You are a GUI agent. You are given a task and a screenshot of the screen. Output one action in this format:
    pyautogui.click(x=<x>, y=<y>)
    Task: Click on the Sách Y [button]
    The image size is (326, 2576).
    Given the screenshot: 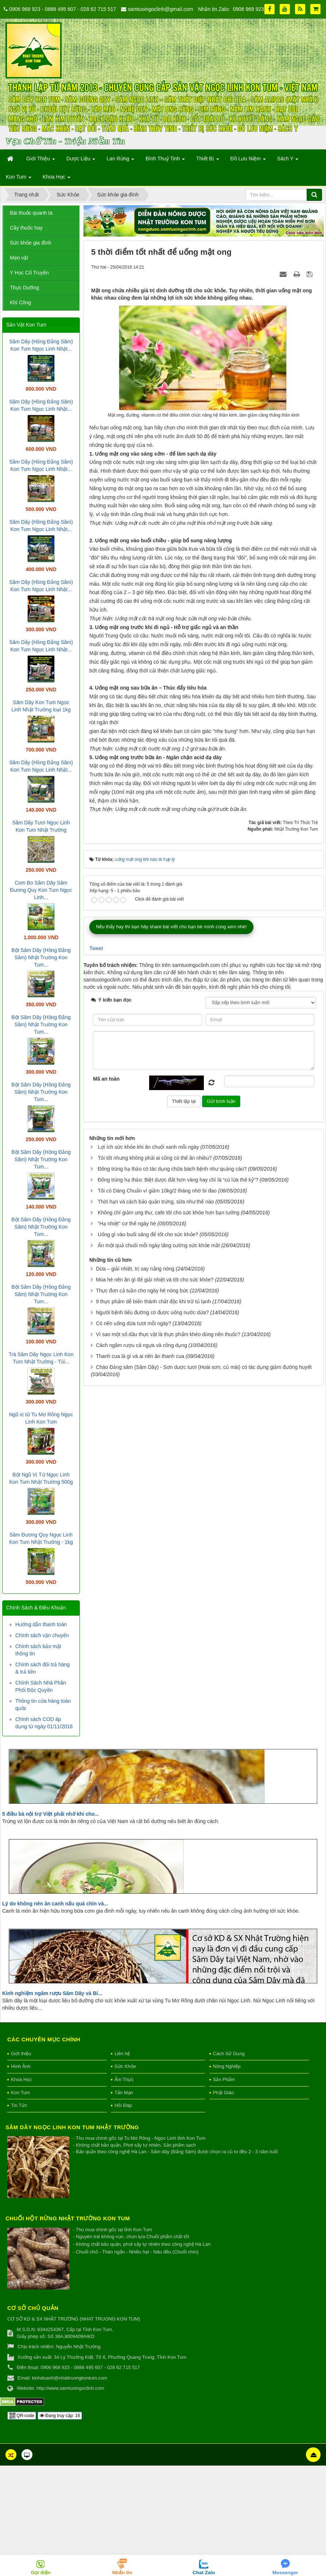 What is the action you would take?
    pyautogui.click(x=288, y=161)
    